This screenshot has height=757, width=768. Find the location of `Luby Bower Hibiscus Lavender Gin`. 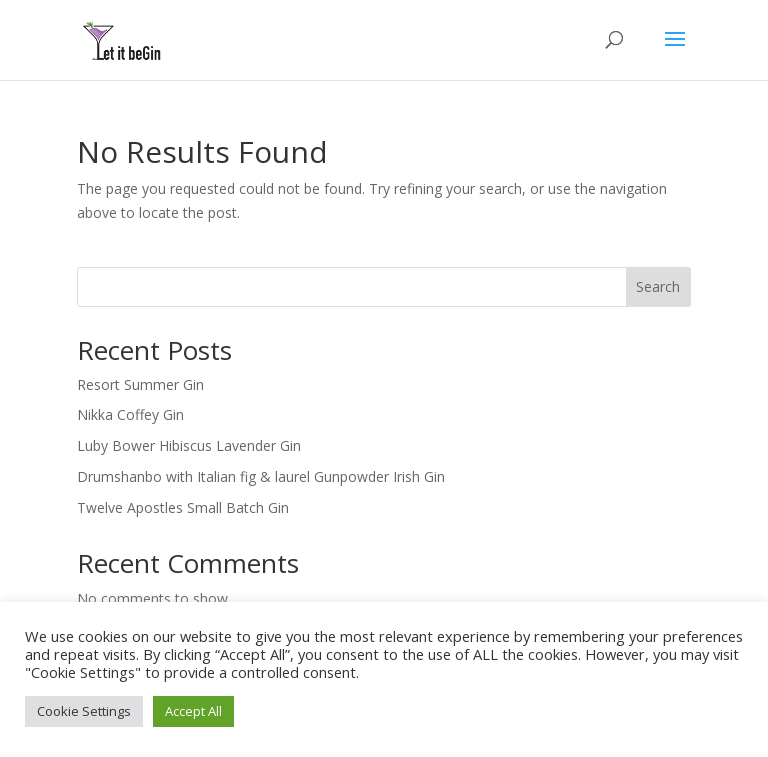

Luby Bower Hibiscus Lavender Gin is located at coordinates (189, 445).